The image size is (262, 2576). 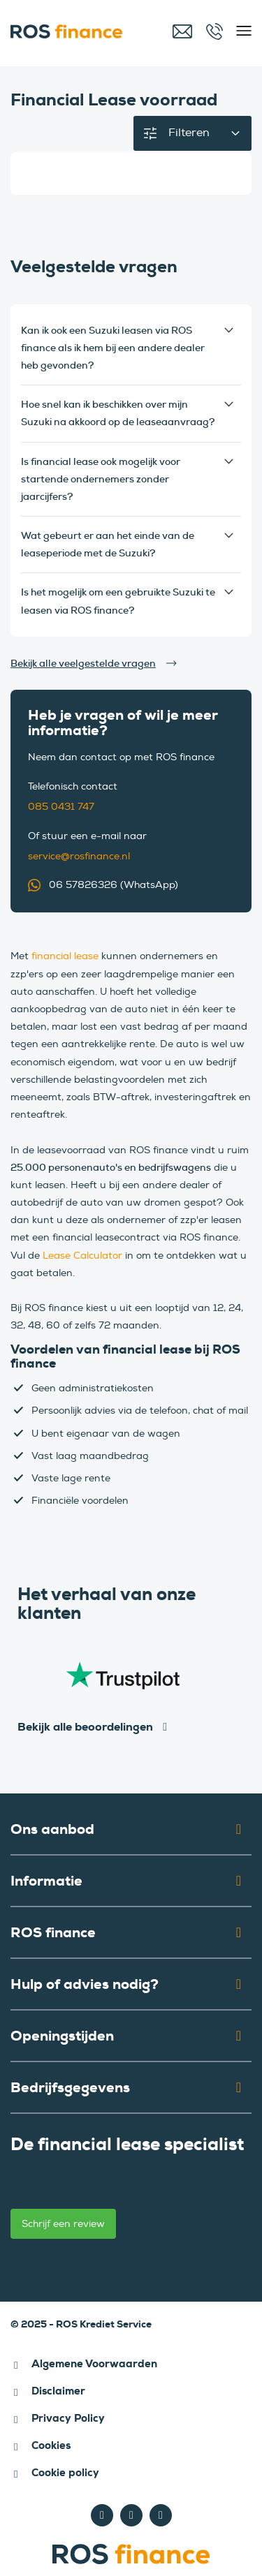 What do you see at coordinates (82, 1255) in the screenshot?
I see `Lease Calculator` at bounding box center [82, 1255].